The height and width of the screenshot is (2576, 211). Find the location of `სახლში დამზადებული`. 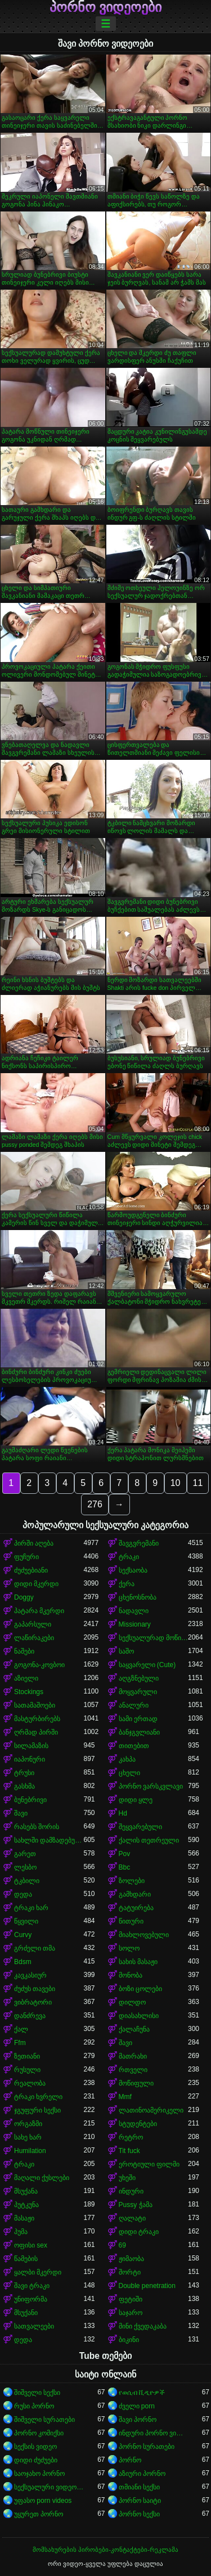

სახლში დამზადებული is located at coordinates (49, 1840).